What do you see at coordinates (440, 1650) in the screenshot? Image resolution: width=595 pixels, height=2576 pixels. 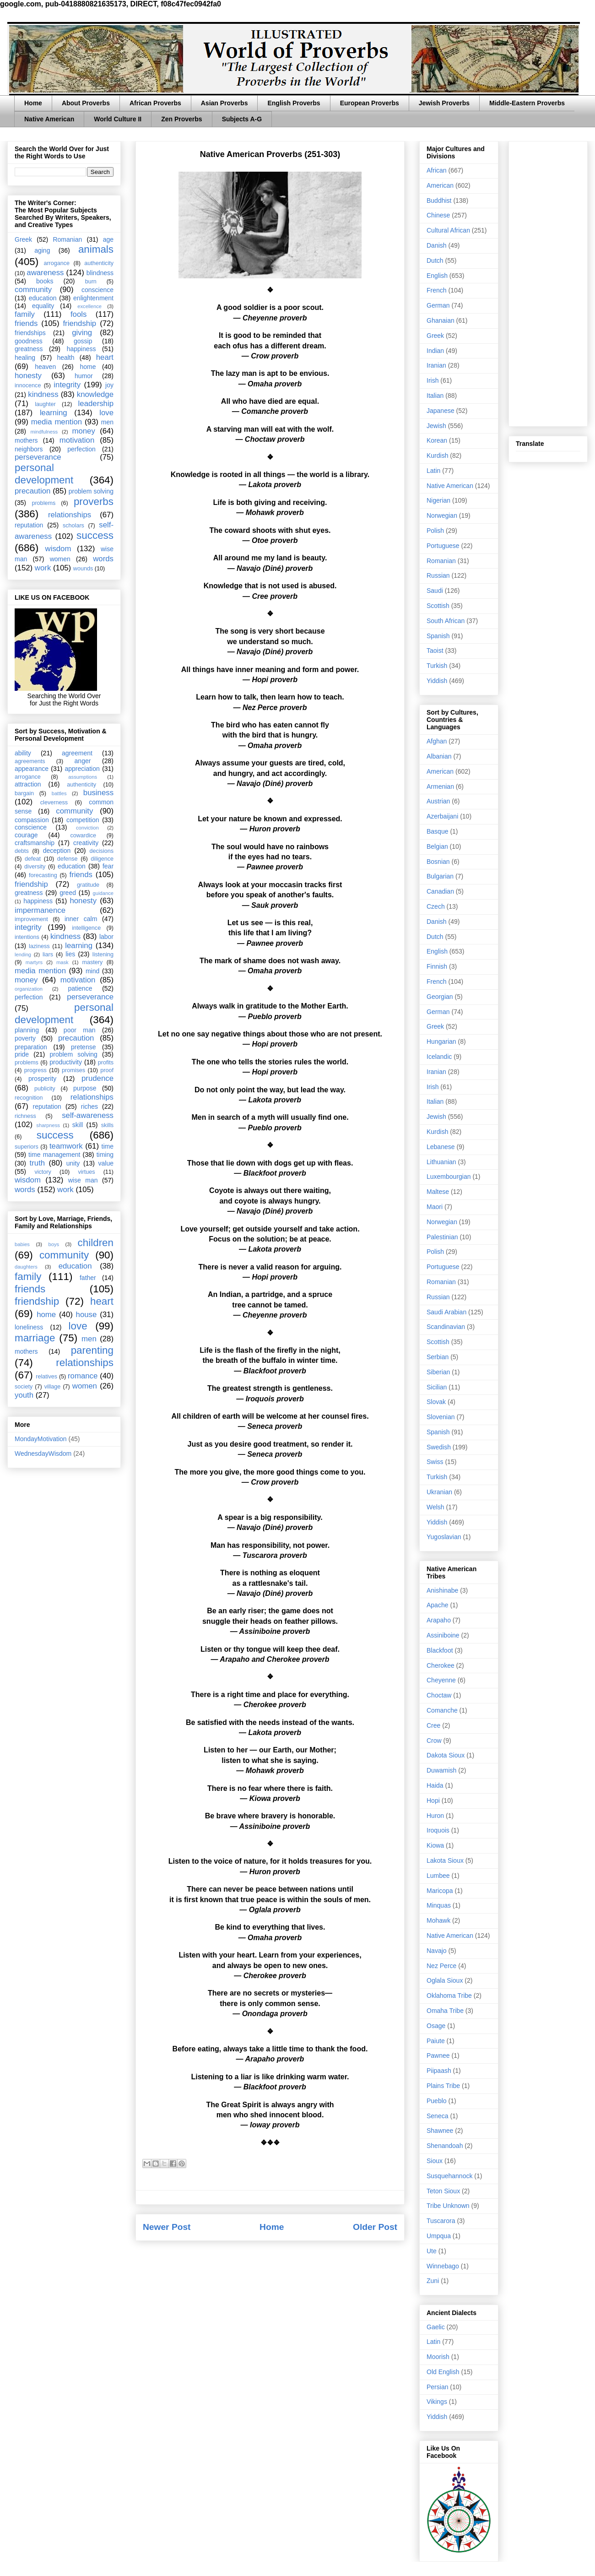 I see `Blackfoot` at bounding box center [440, 1650].